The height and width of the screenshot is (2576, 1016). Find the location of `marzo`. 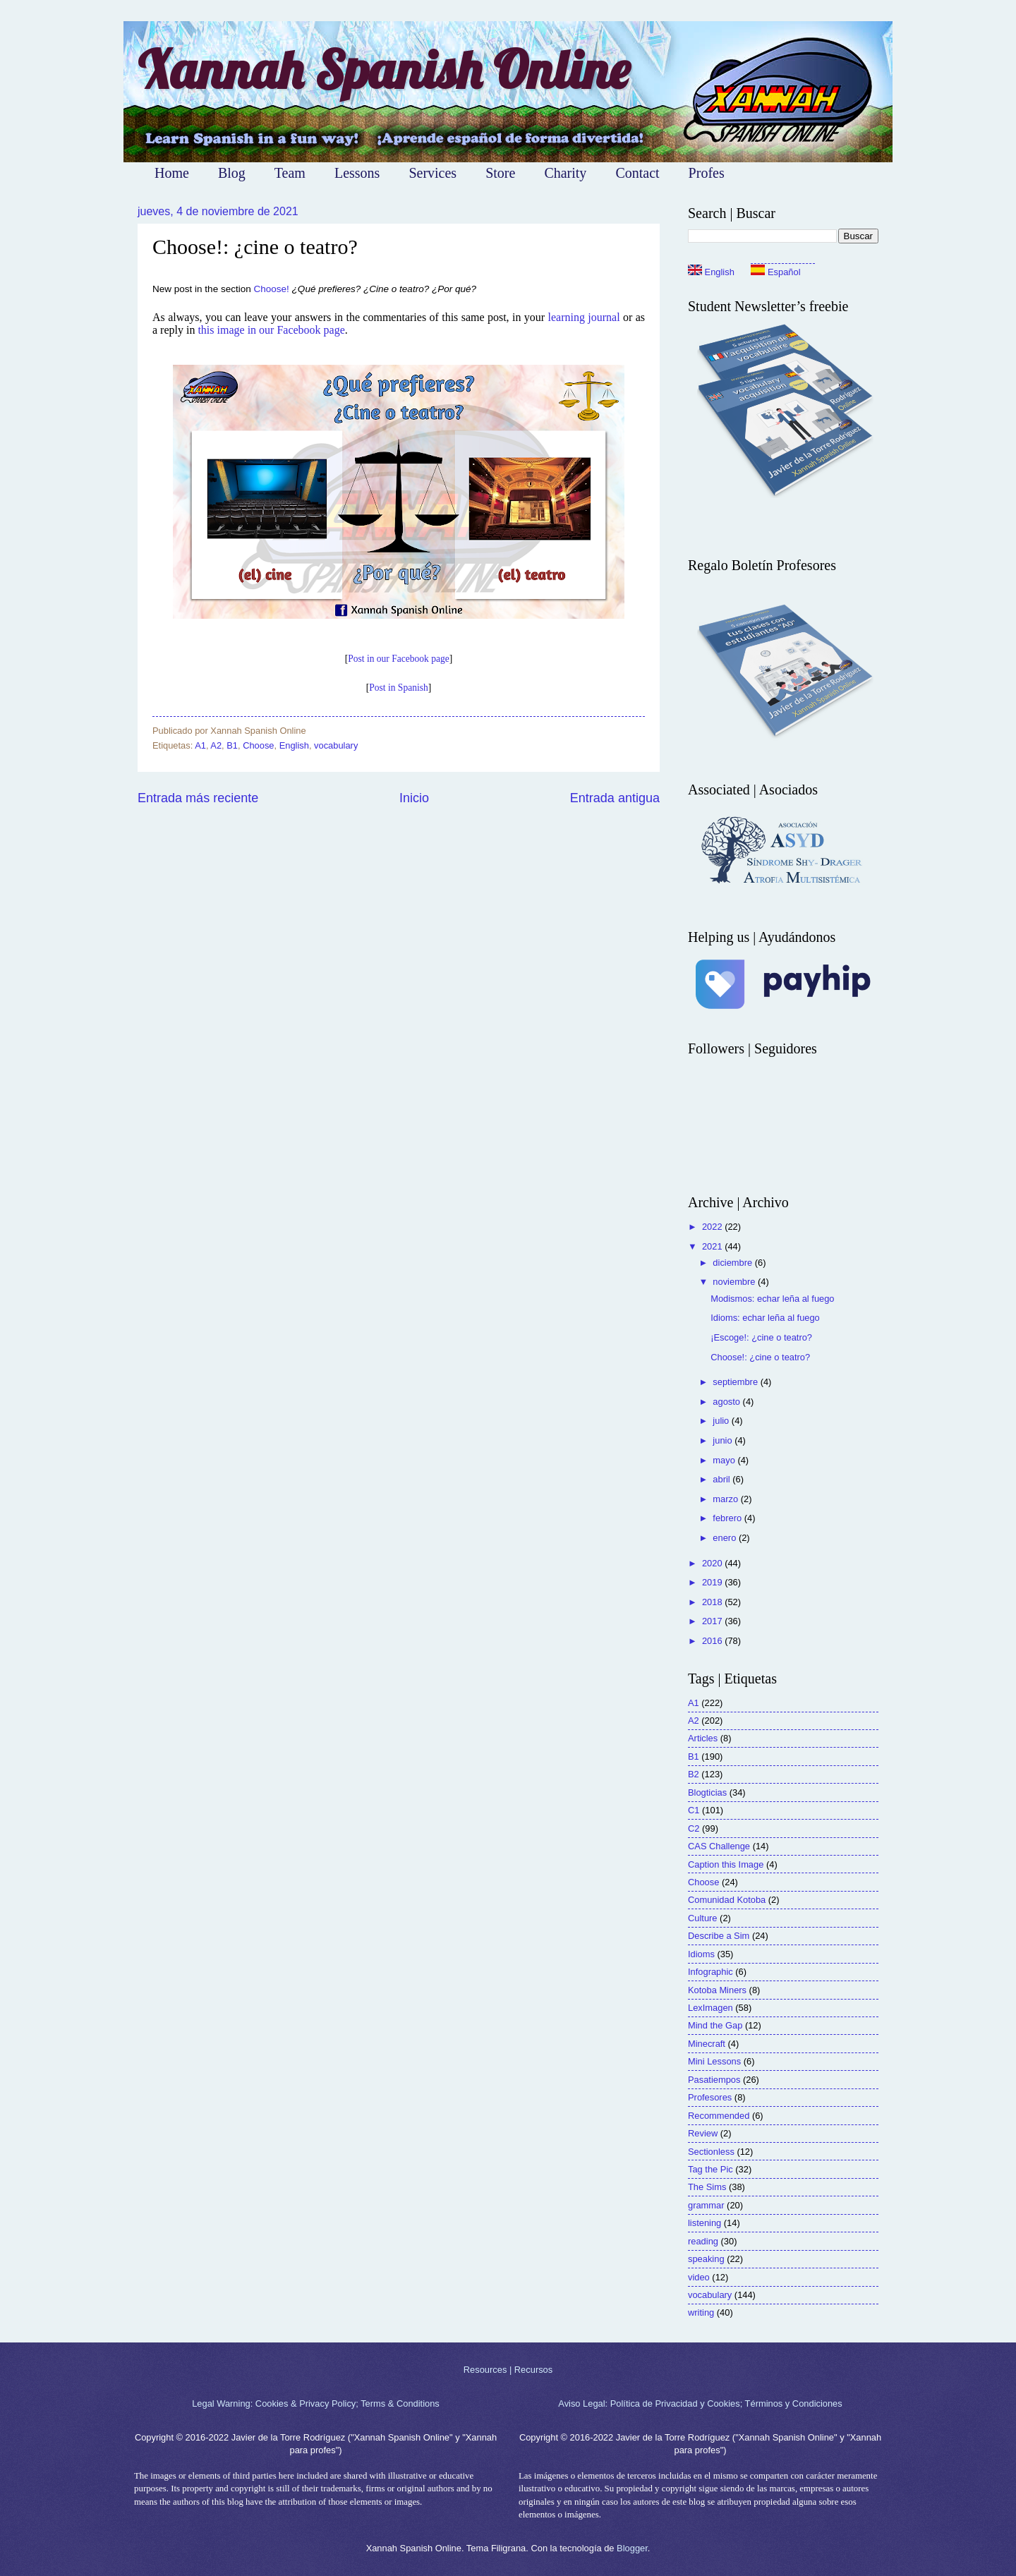

marzo is located at coordinates (726, 1499).